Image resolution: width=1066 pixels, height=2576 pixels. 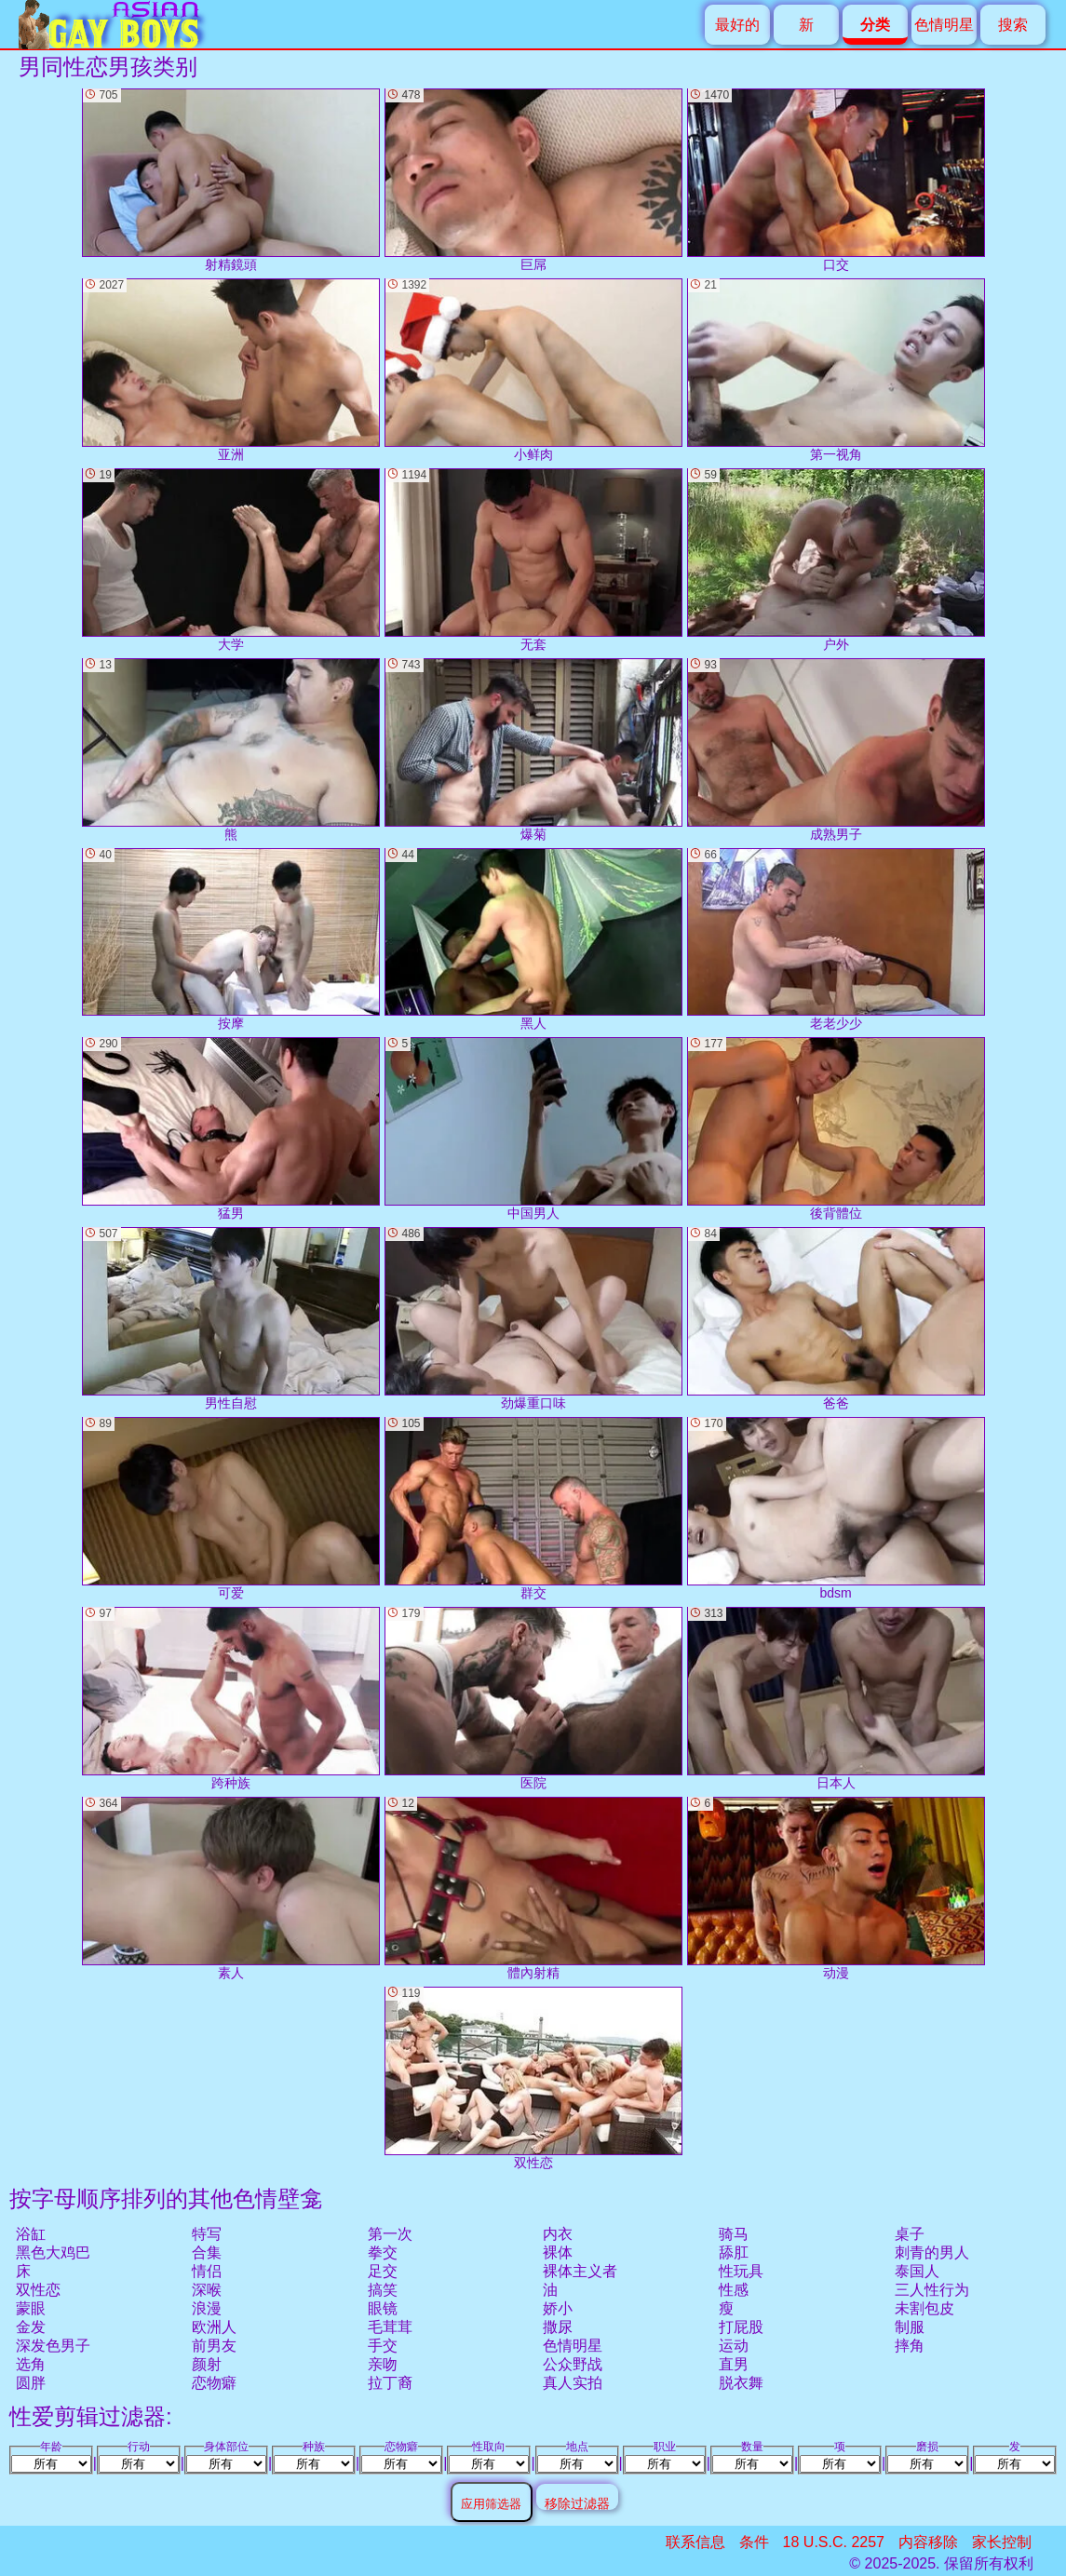 What do you see at coordinates (754, 2542) in the screenshot?
I see `条件` at bounding box center [754, 2542].